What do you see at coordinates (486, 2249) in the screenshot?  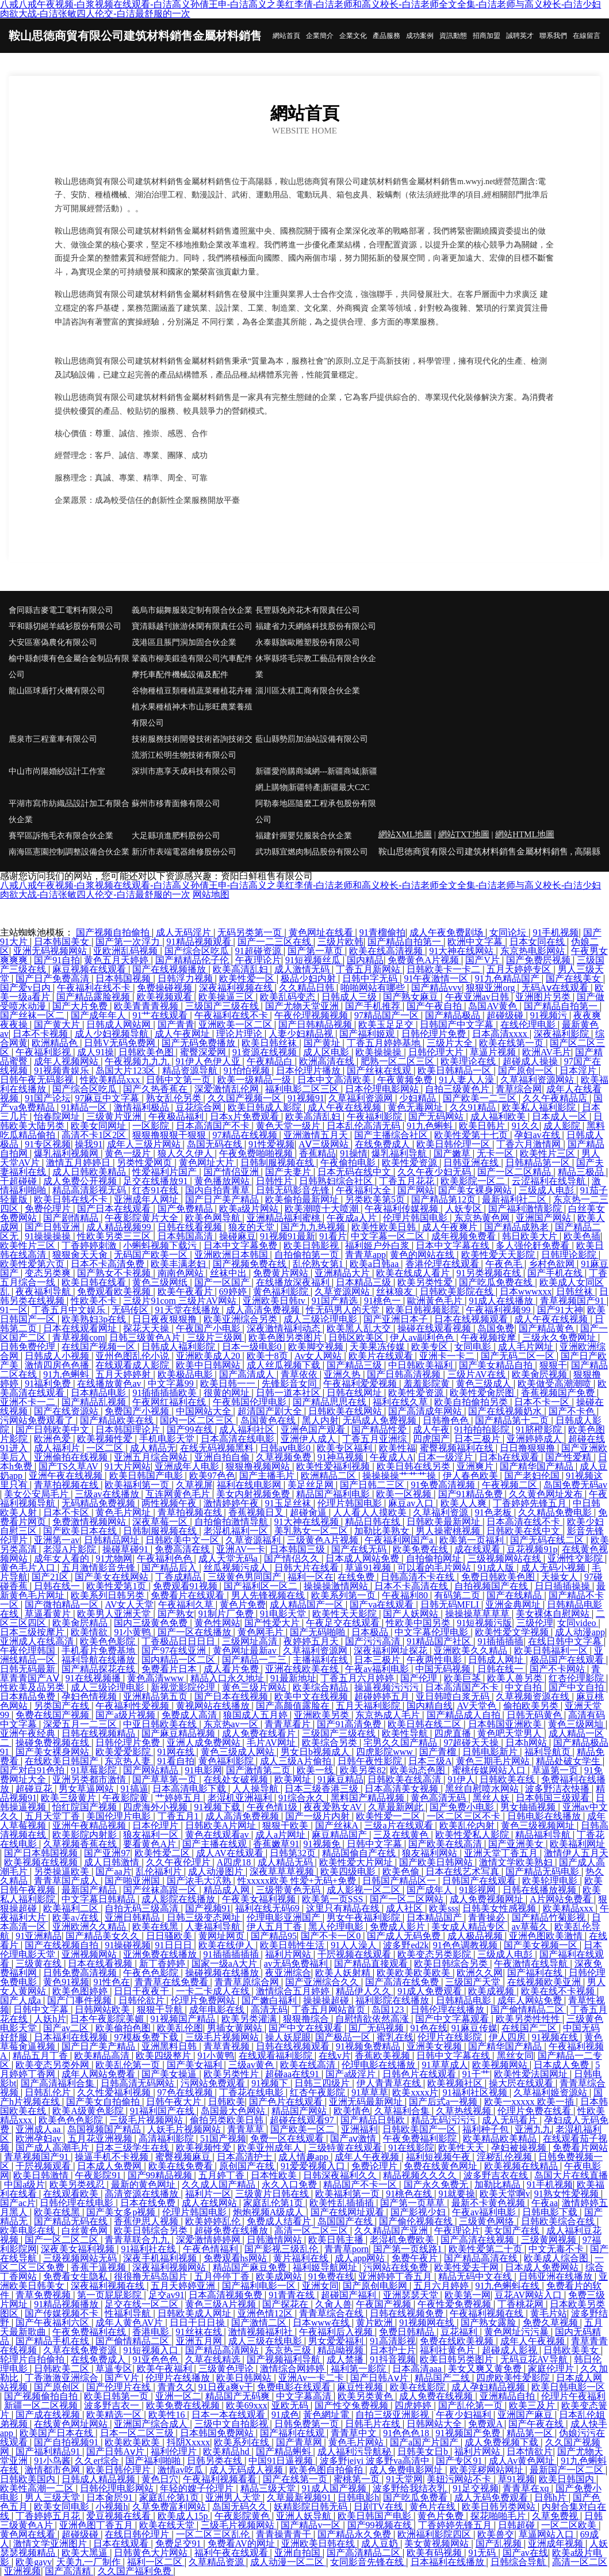 I see `欧美性爱第二十页` at bounding box center [486, 2249].